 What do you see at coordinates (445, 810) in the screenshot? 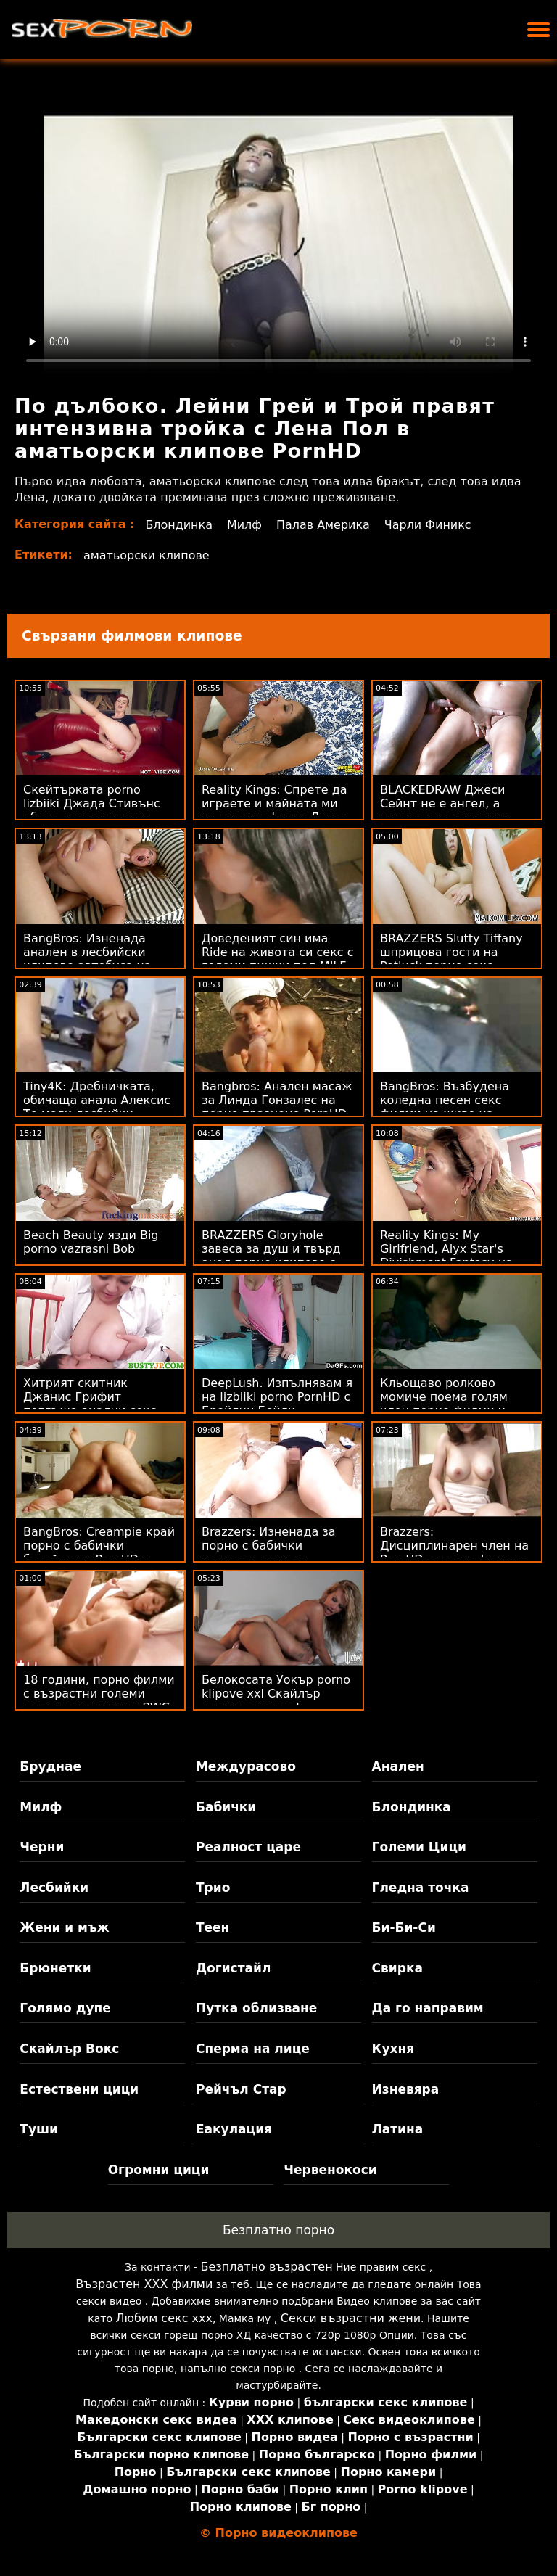
I see `BLACKEDRAW Джеси Сейнт не е ангел, а приятел на ученички порно BBC! :О` at bounding box center [445, 810].